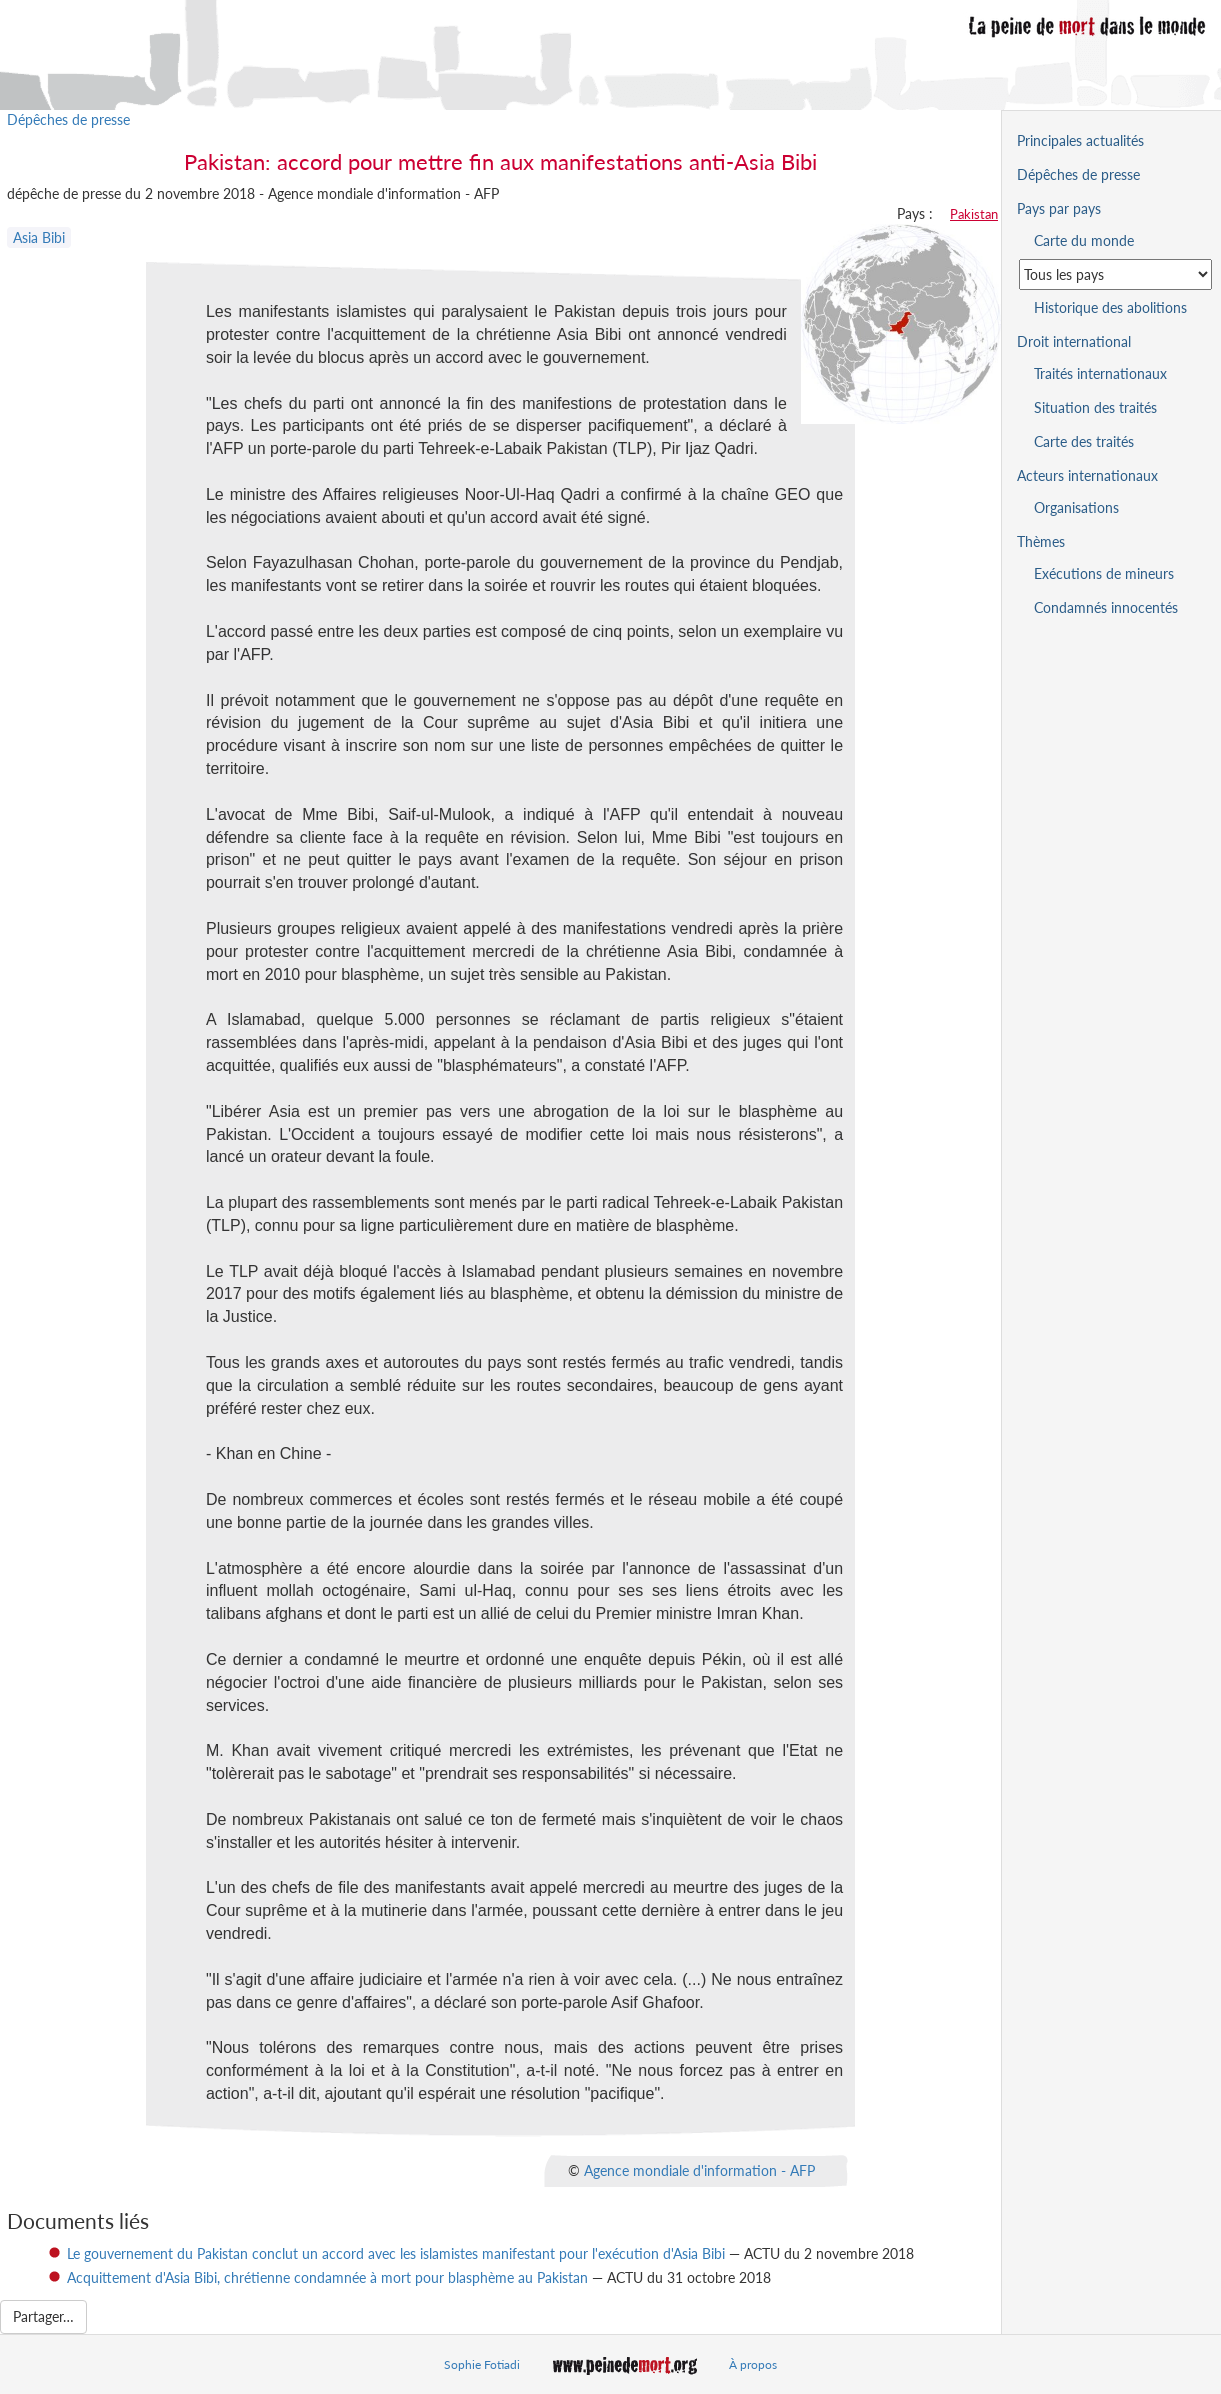 The height and width of the screenshot is (2394, 1221). Describe the element at coordinates (1087, 475) in the screenshot. I see `Acteurs internationaux` at that location.